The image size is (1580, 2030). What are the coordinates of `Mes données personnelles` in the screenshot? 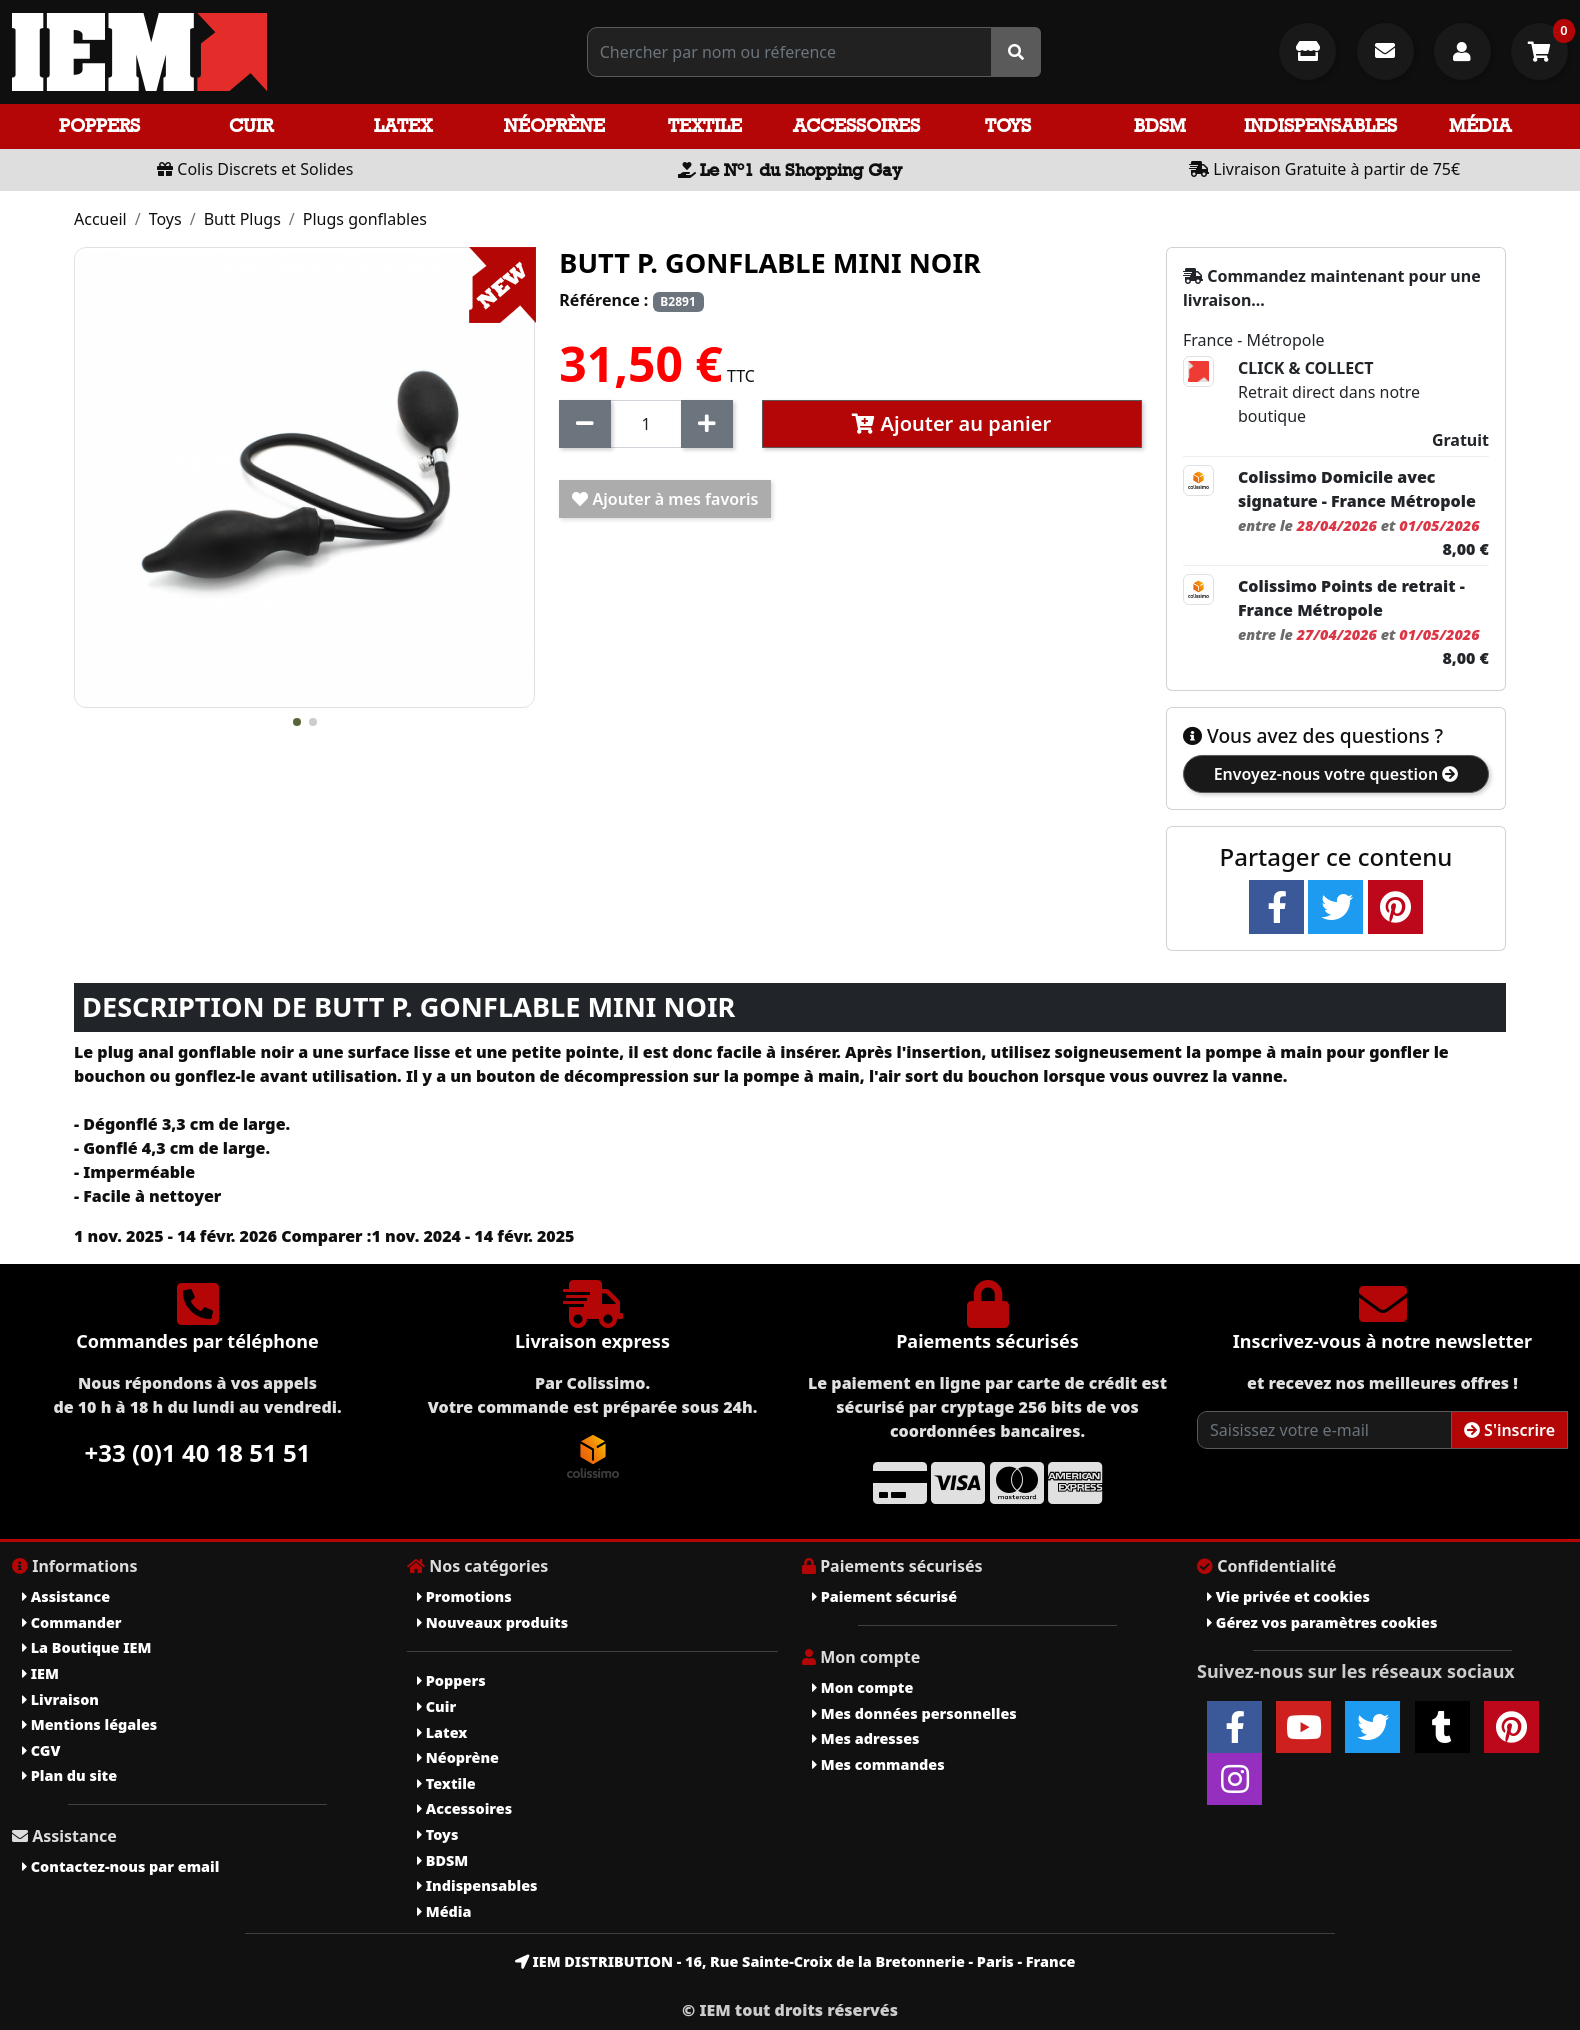 It's located at (914, 1713).